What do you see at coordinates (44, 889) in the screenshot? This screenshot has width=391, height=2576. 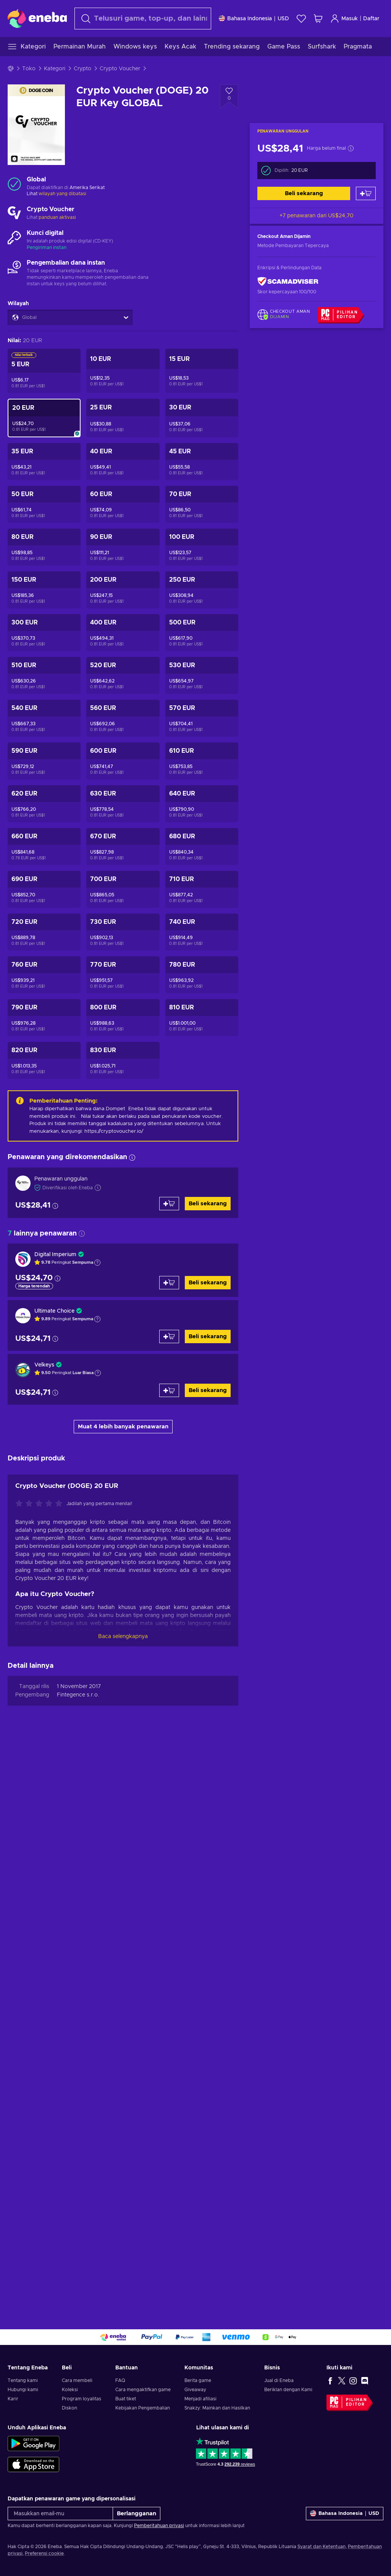 I see `[Crypto Voucher (DOGE) 690 EUR Key GLOBAL]` at bounding box center [44, 889].